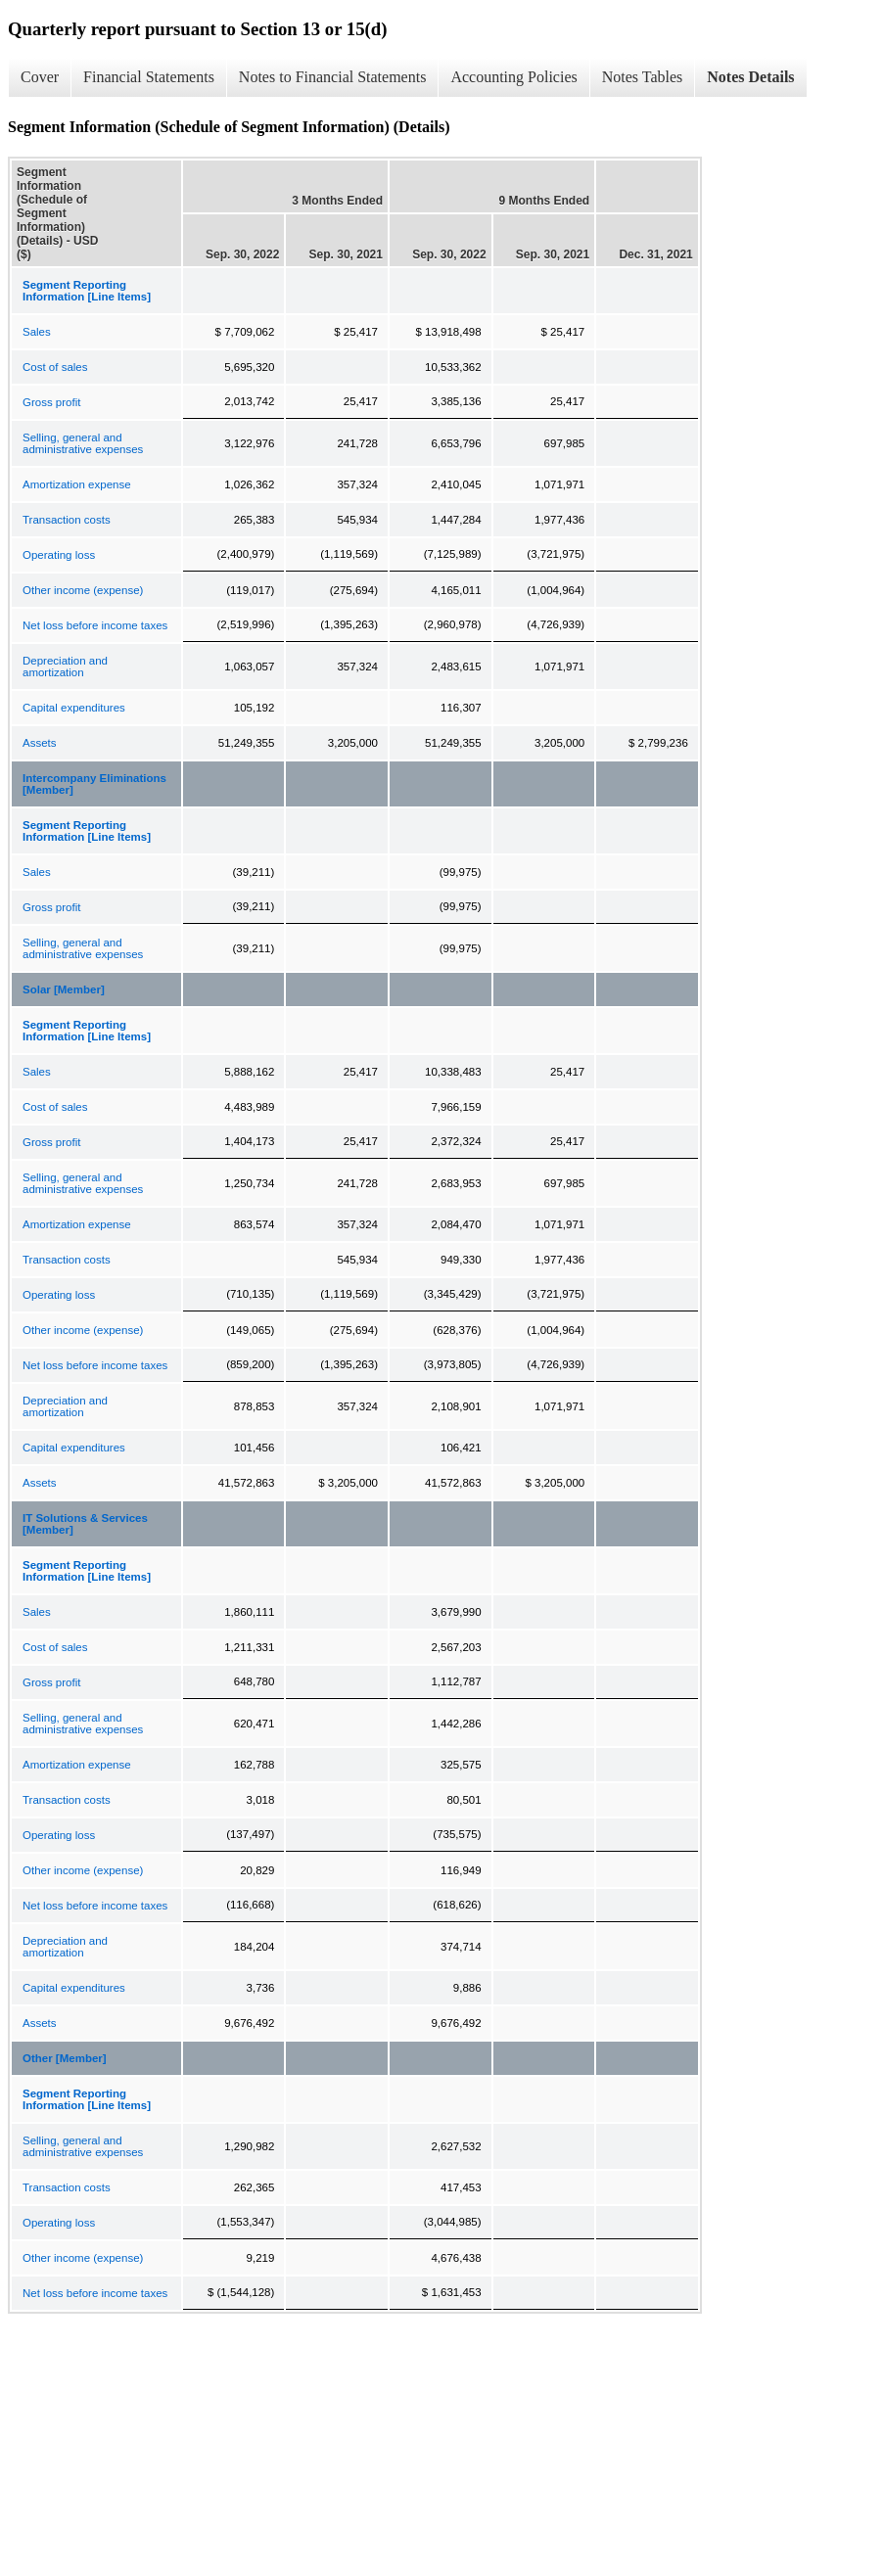 The height and width of the screenshot is (2576, 883). I want to click on Cost of sales, so click(55, 367).